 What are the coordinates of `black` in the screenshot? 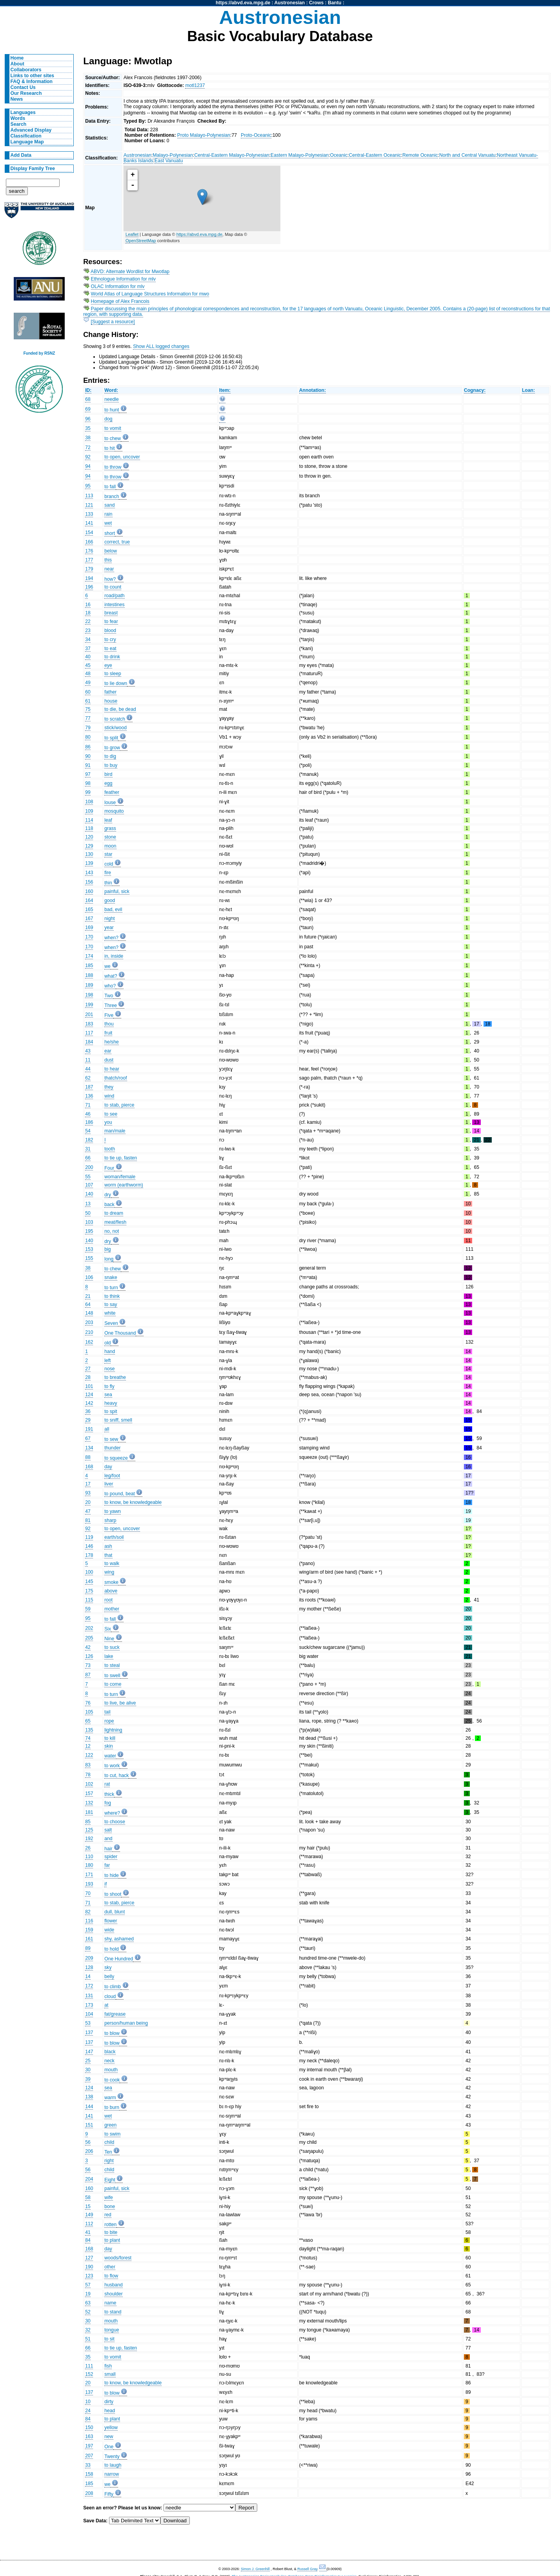 It's located at (109, 2051).